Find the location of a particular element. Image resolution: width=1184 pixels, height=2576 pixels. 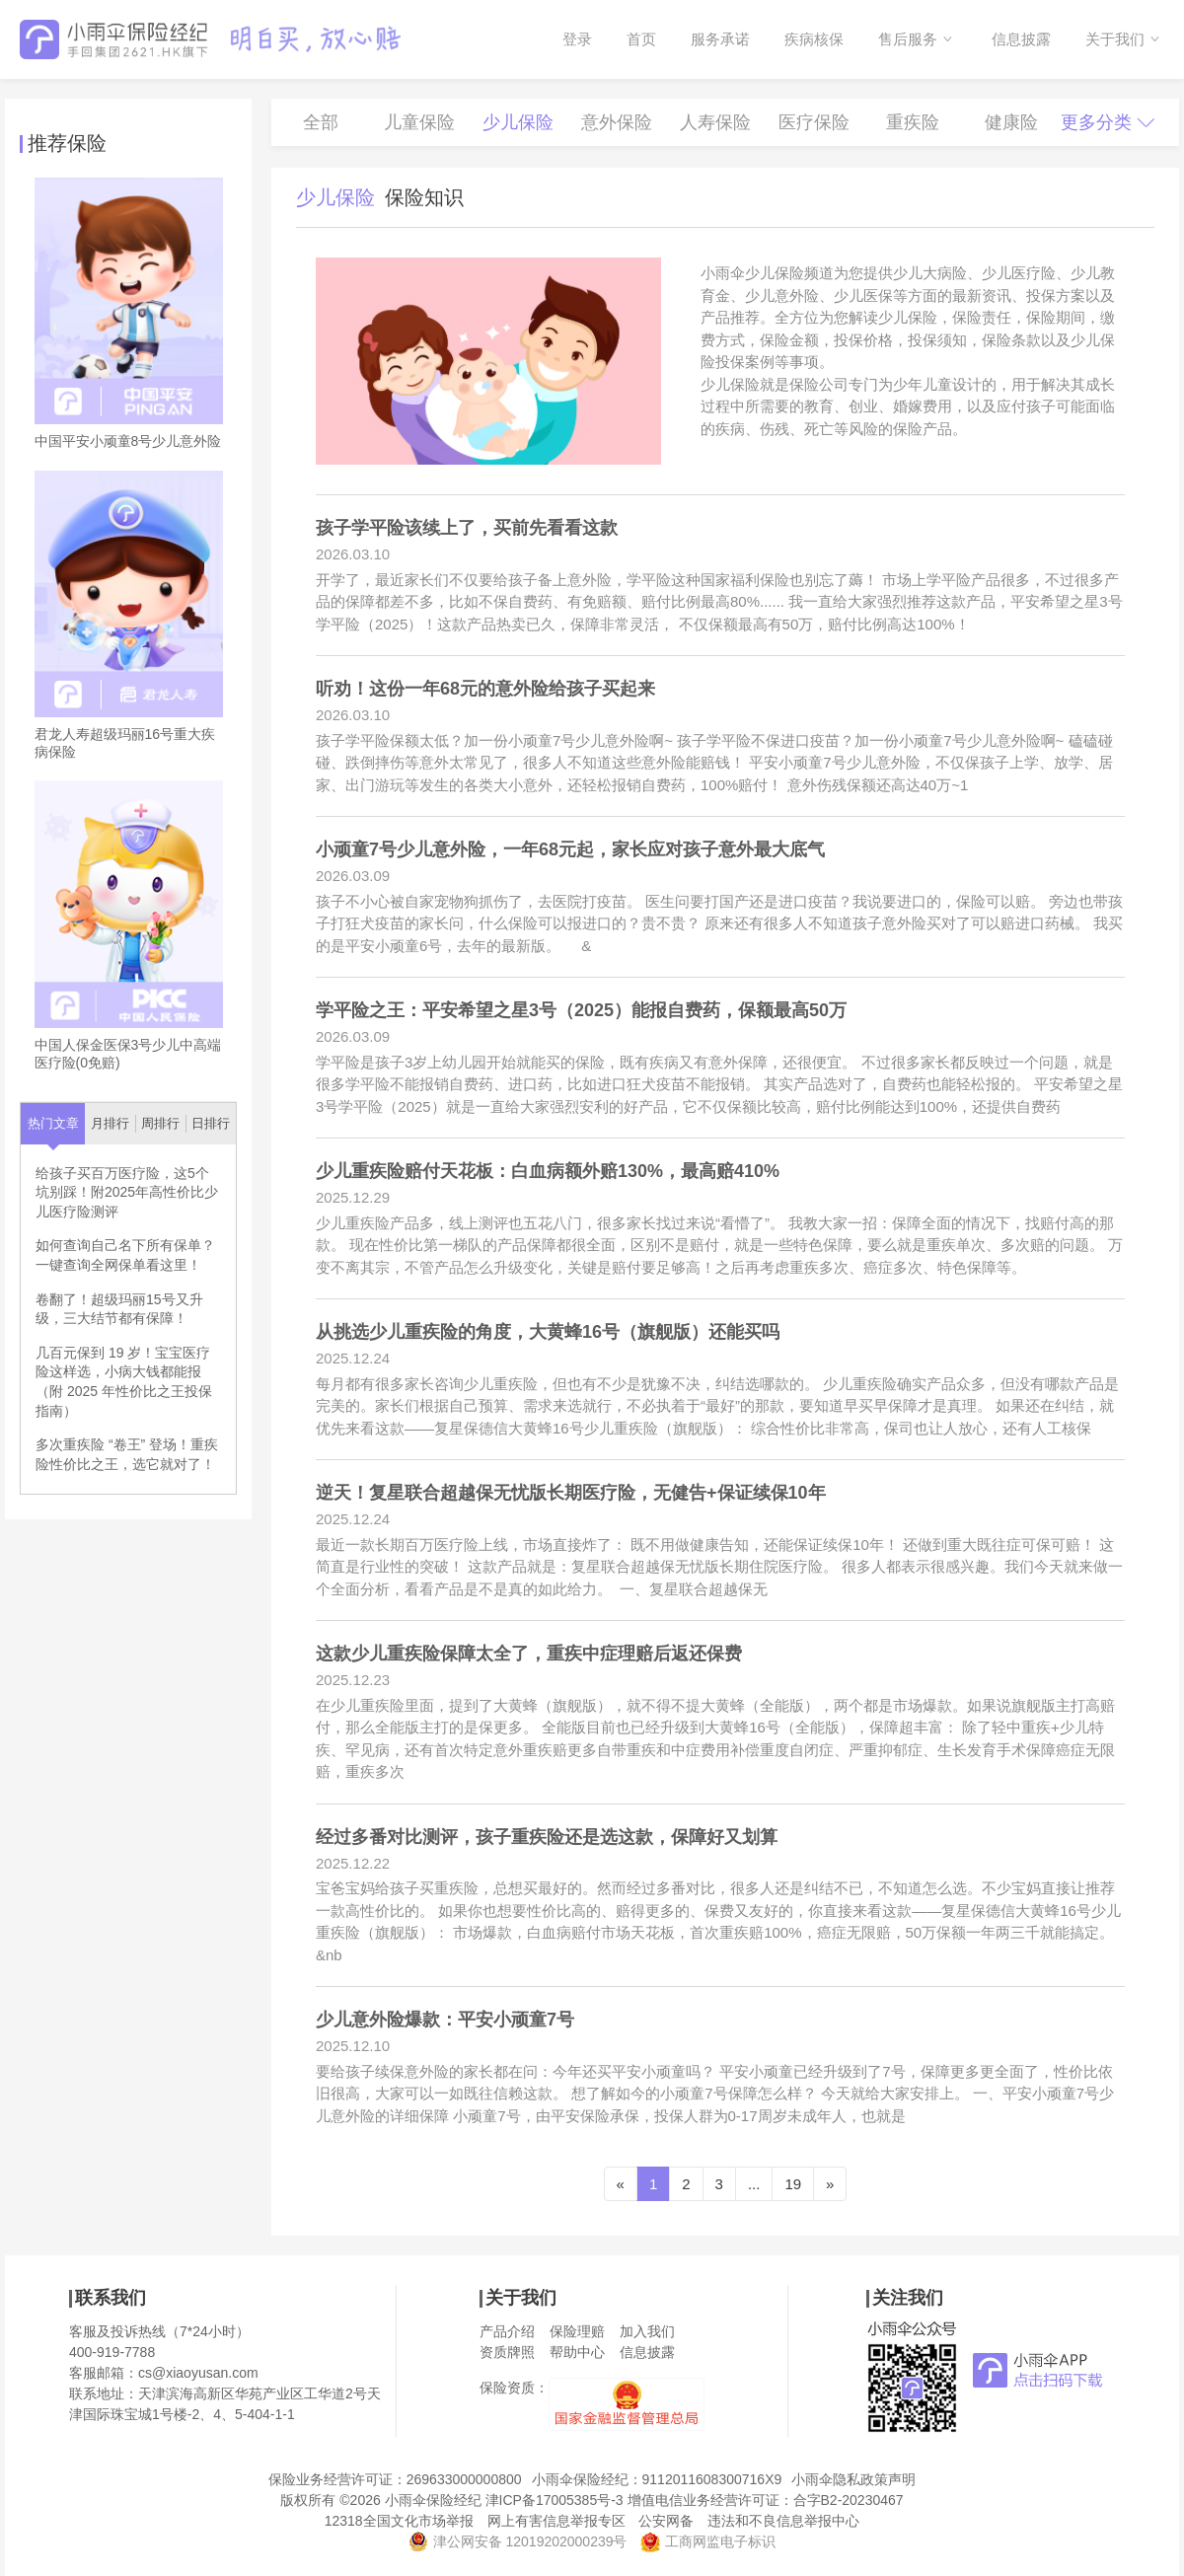

帮助中心 is located at coordinates (577, 2352).